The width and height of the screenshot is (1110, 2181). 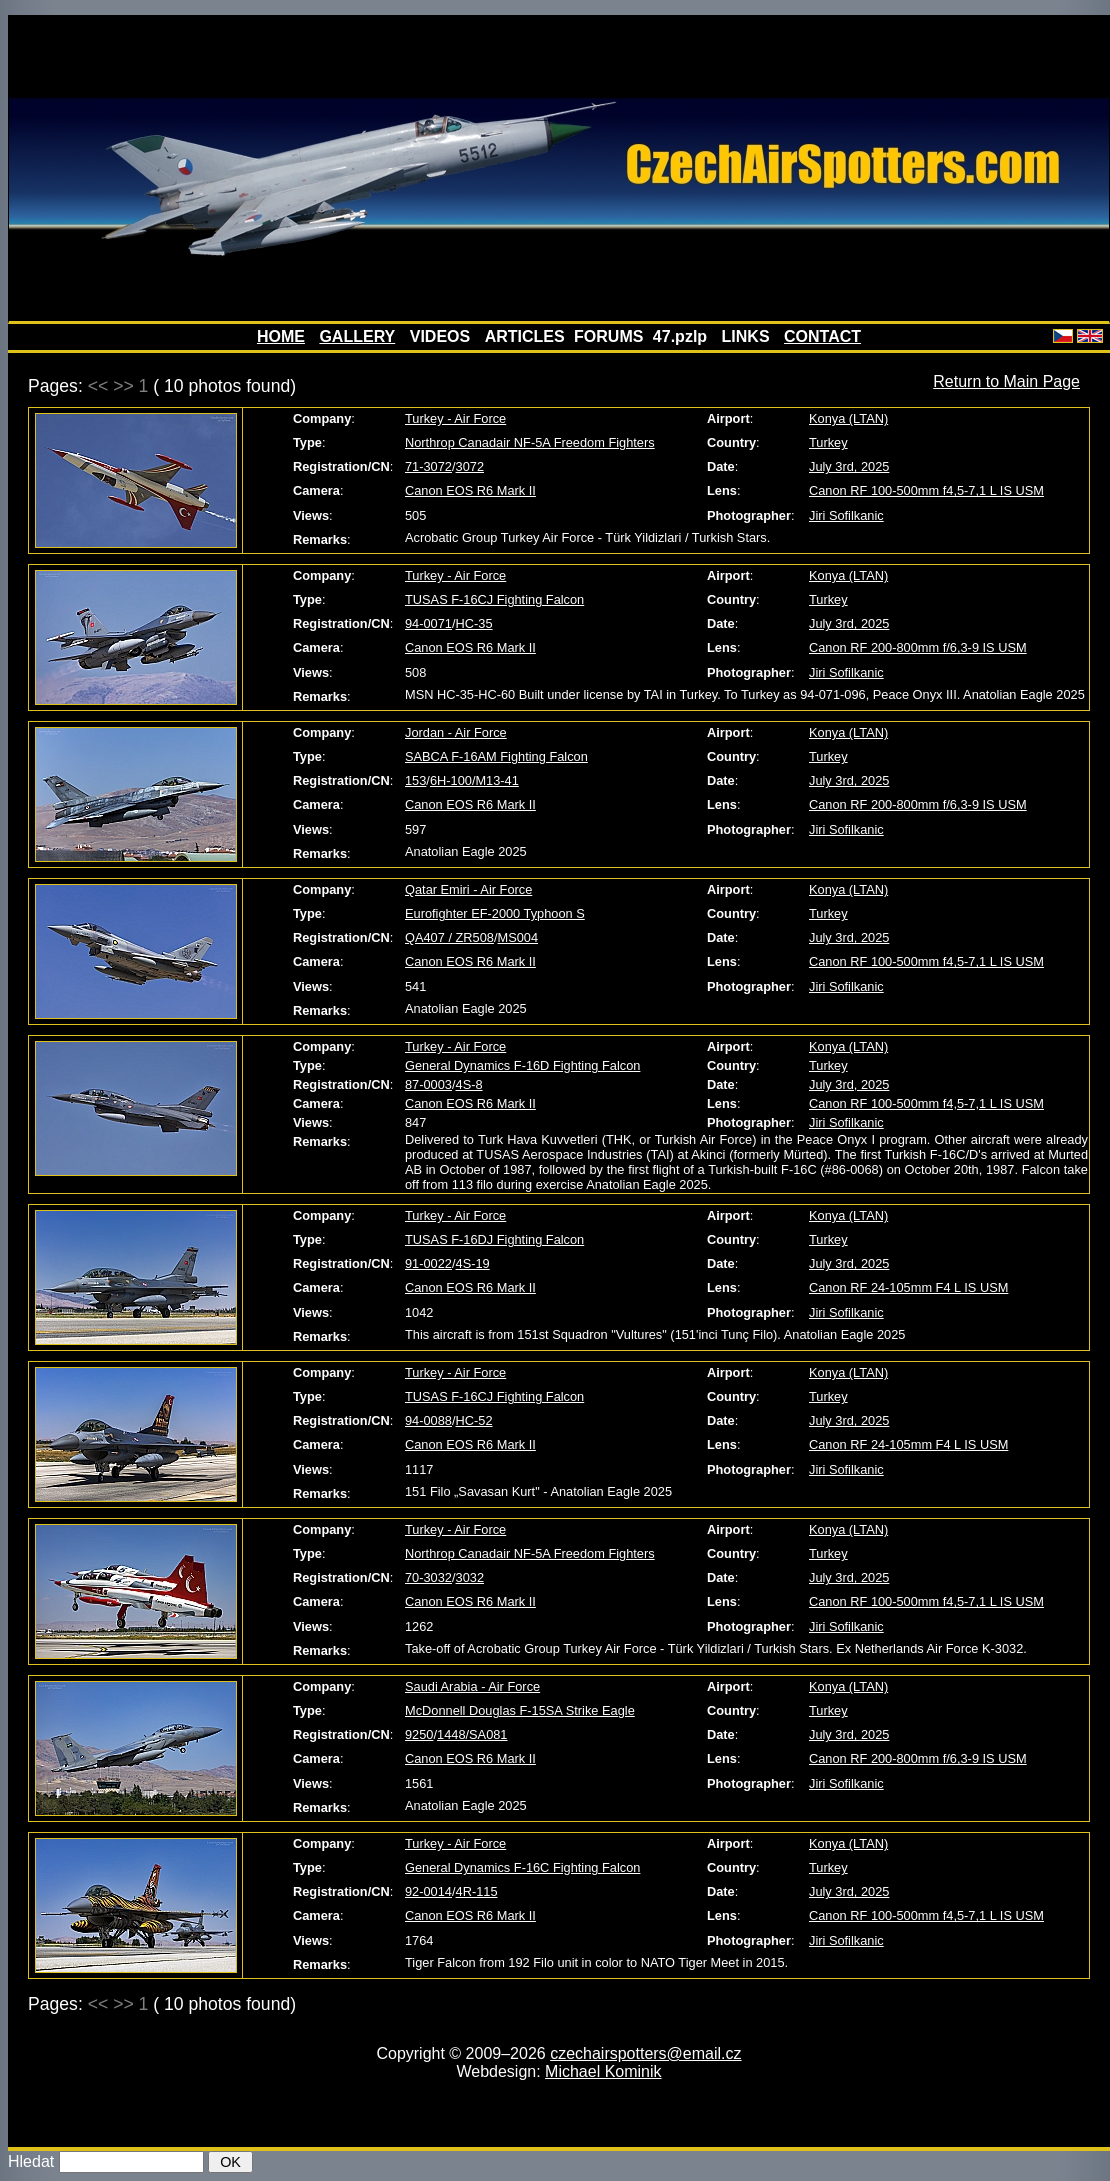 I want to click on Canon RF 24-105mm F4 L IS USM, so click(x=908, y=1287).